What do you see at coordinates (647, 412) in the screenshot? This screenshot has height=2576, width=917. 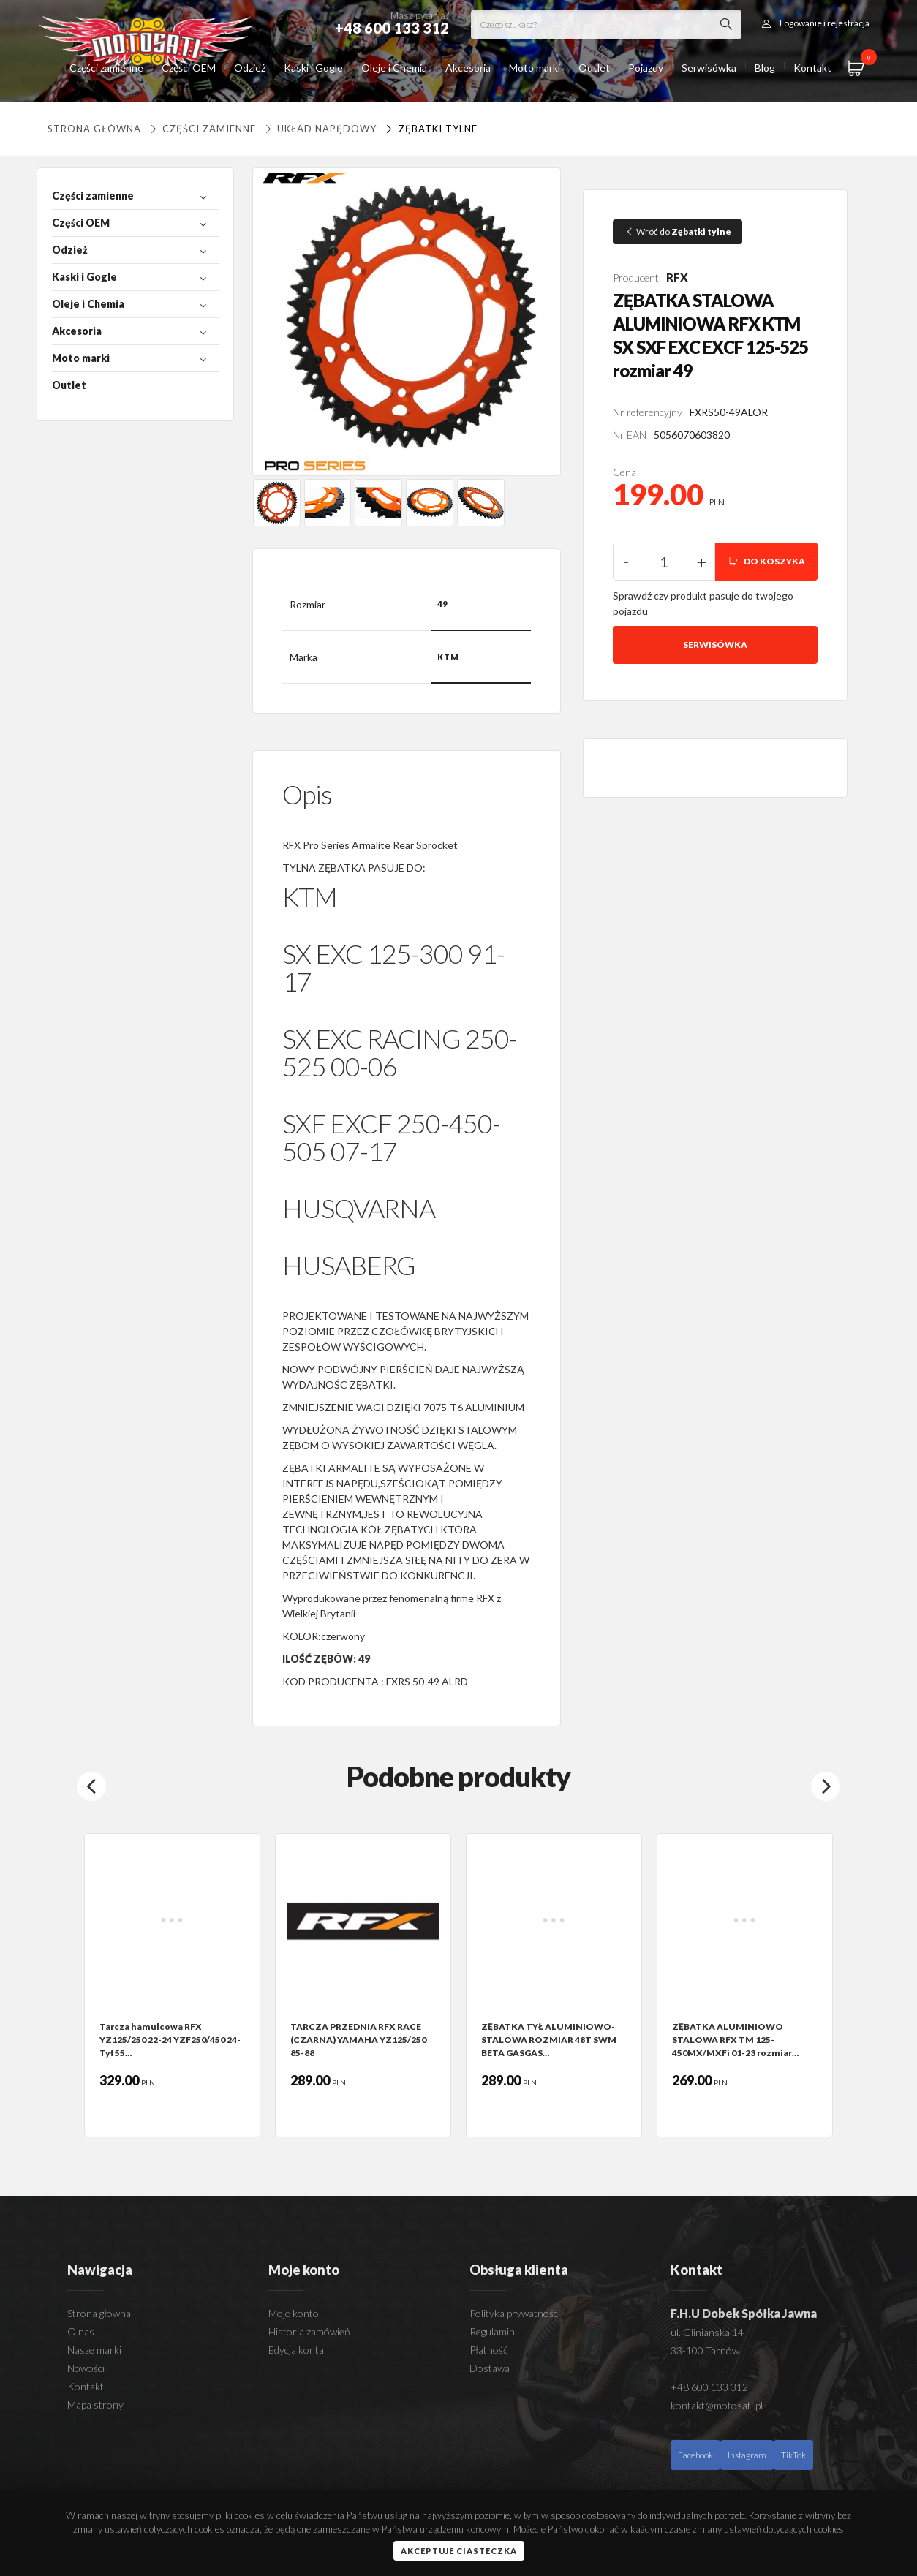 I see `Nr referencyjny` at bounding box center [647, 412].